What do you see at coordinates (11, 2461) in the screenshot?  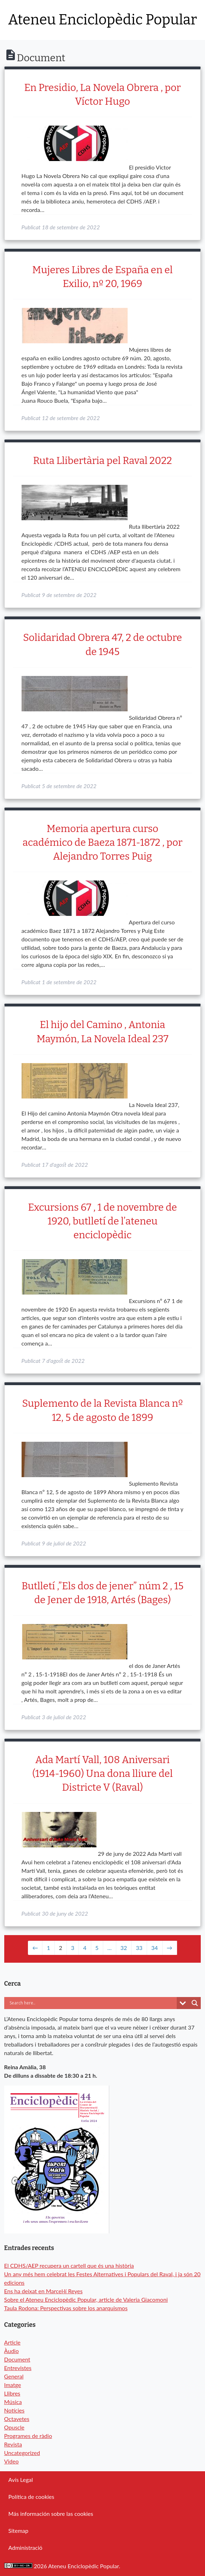 I see `Video` at bounding box center [11, 2461].